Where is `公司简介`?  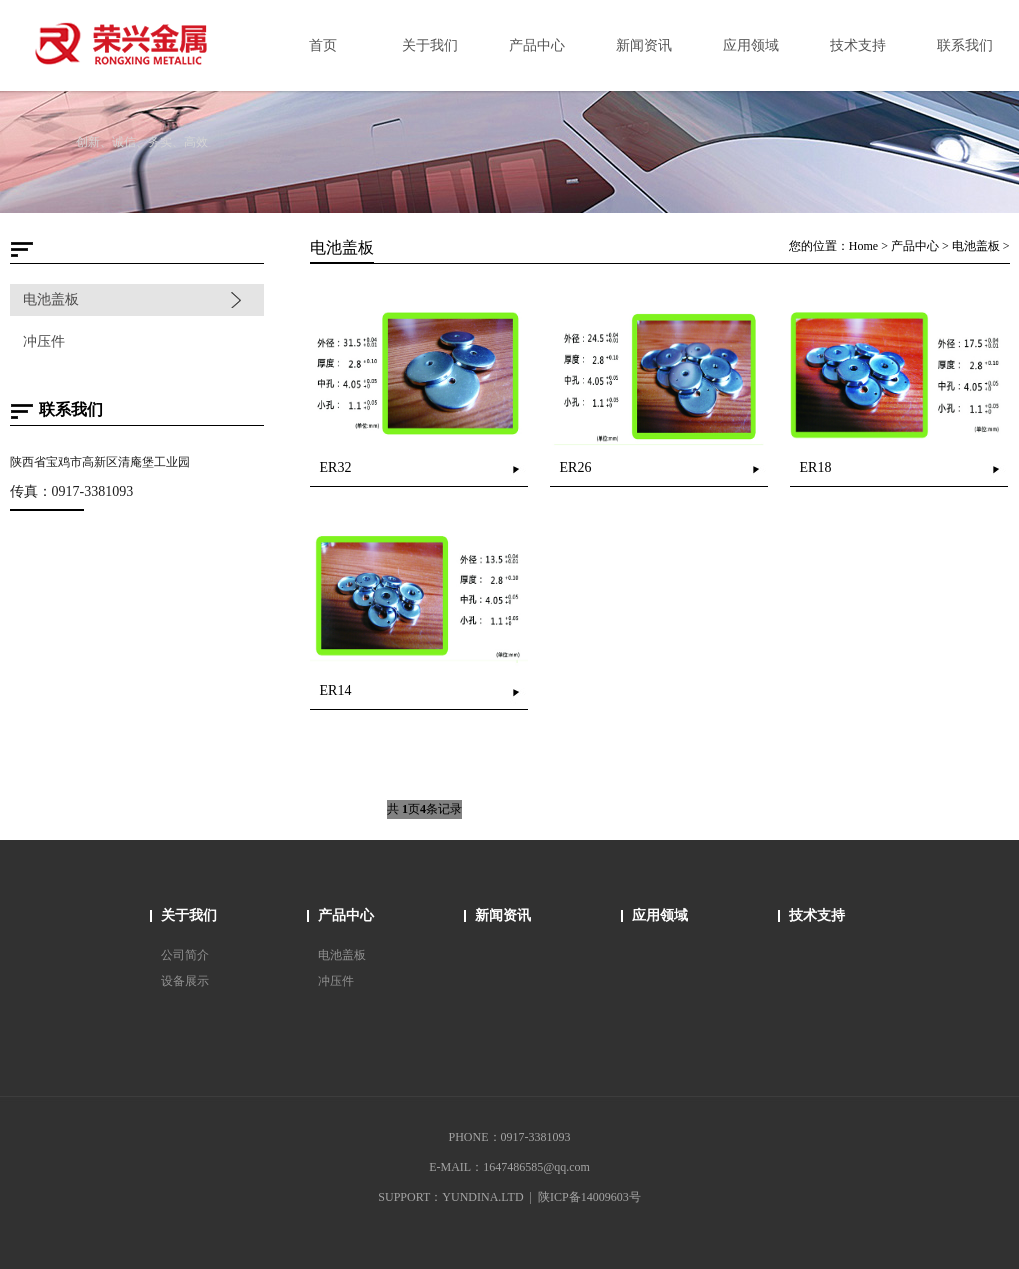 公司简介 is located at coordinates (185, 955).